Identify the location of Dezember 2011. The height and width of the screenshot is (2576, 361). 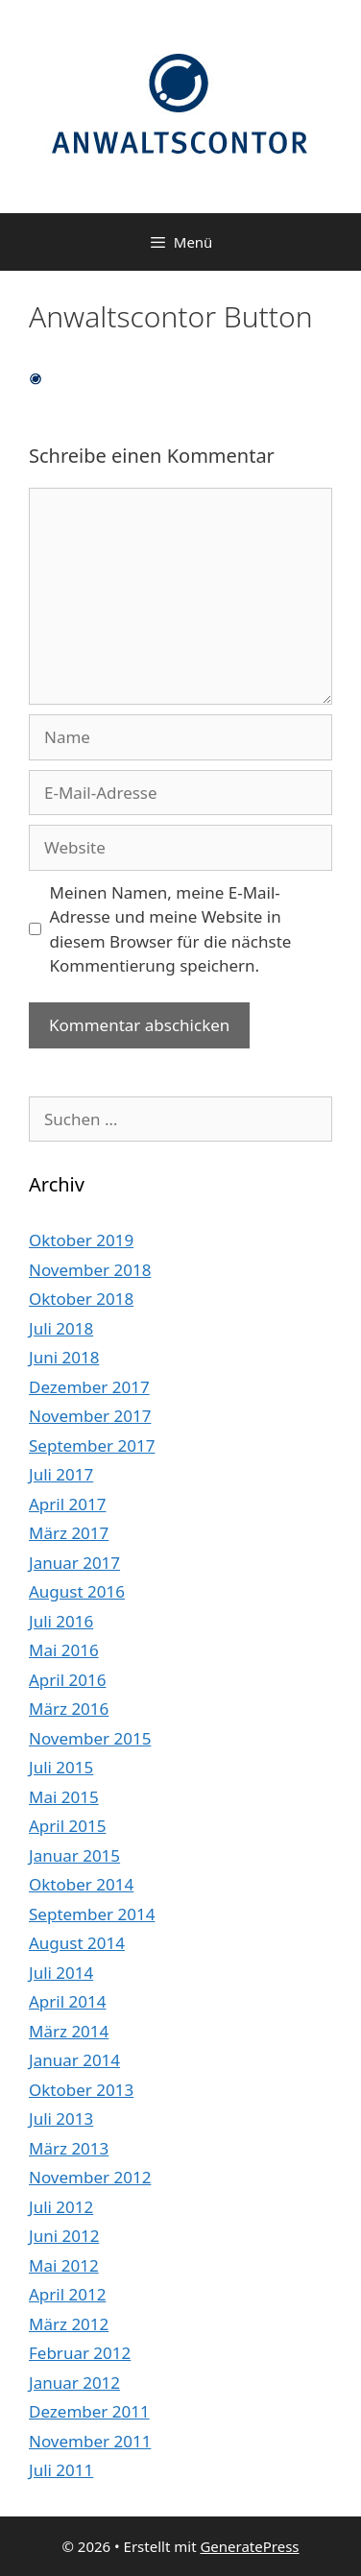
(89, 2411).